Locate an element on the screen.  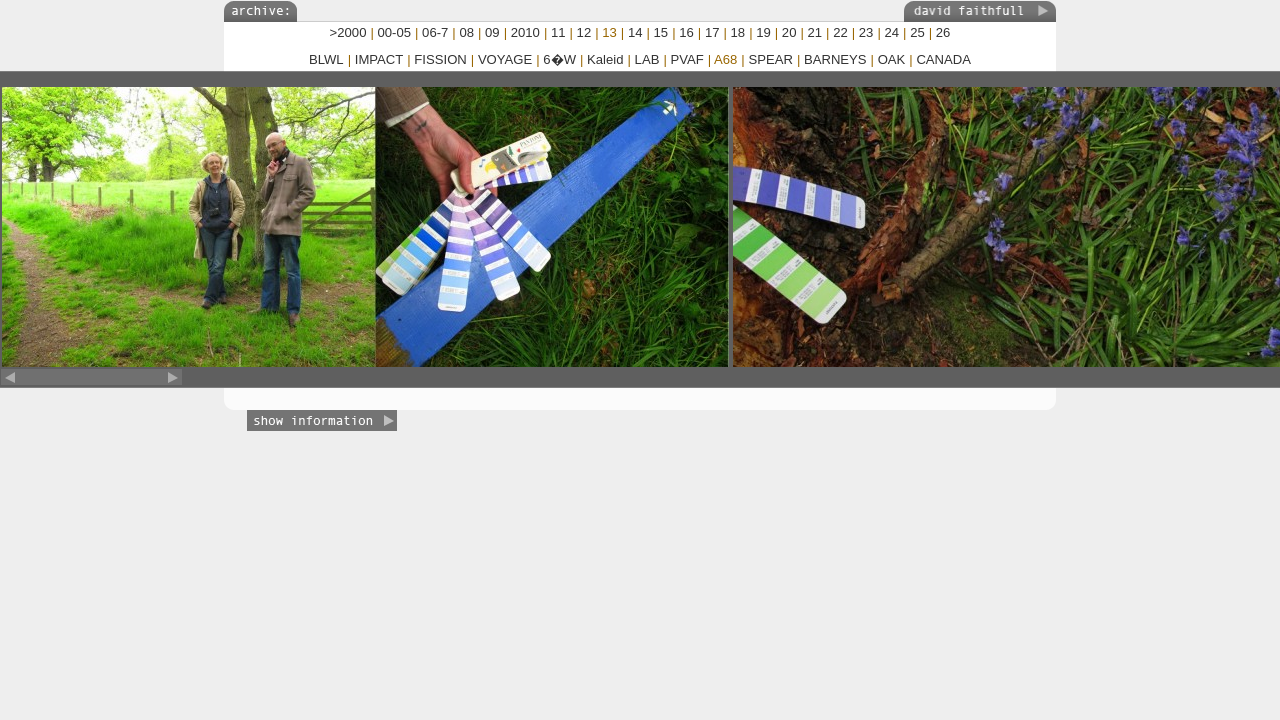
CANADA is located at coordinates (943, 59).